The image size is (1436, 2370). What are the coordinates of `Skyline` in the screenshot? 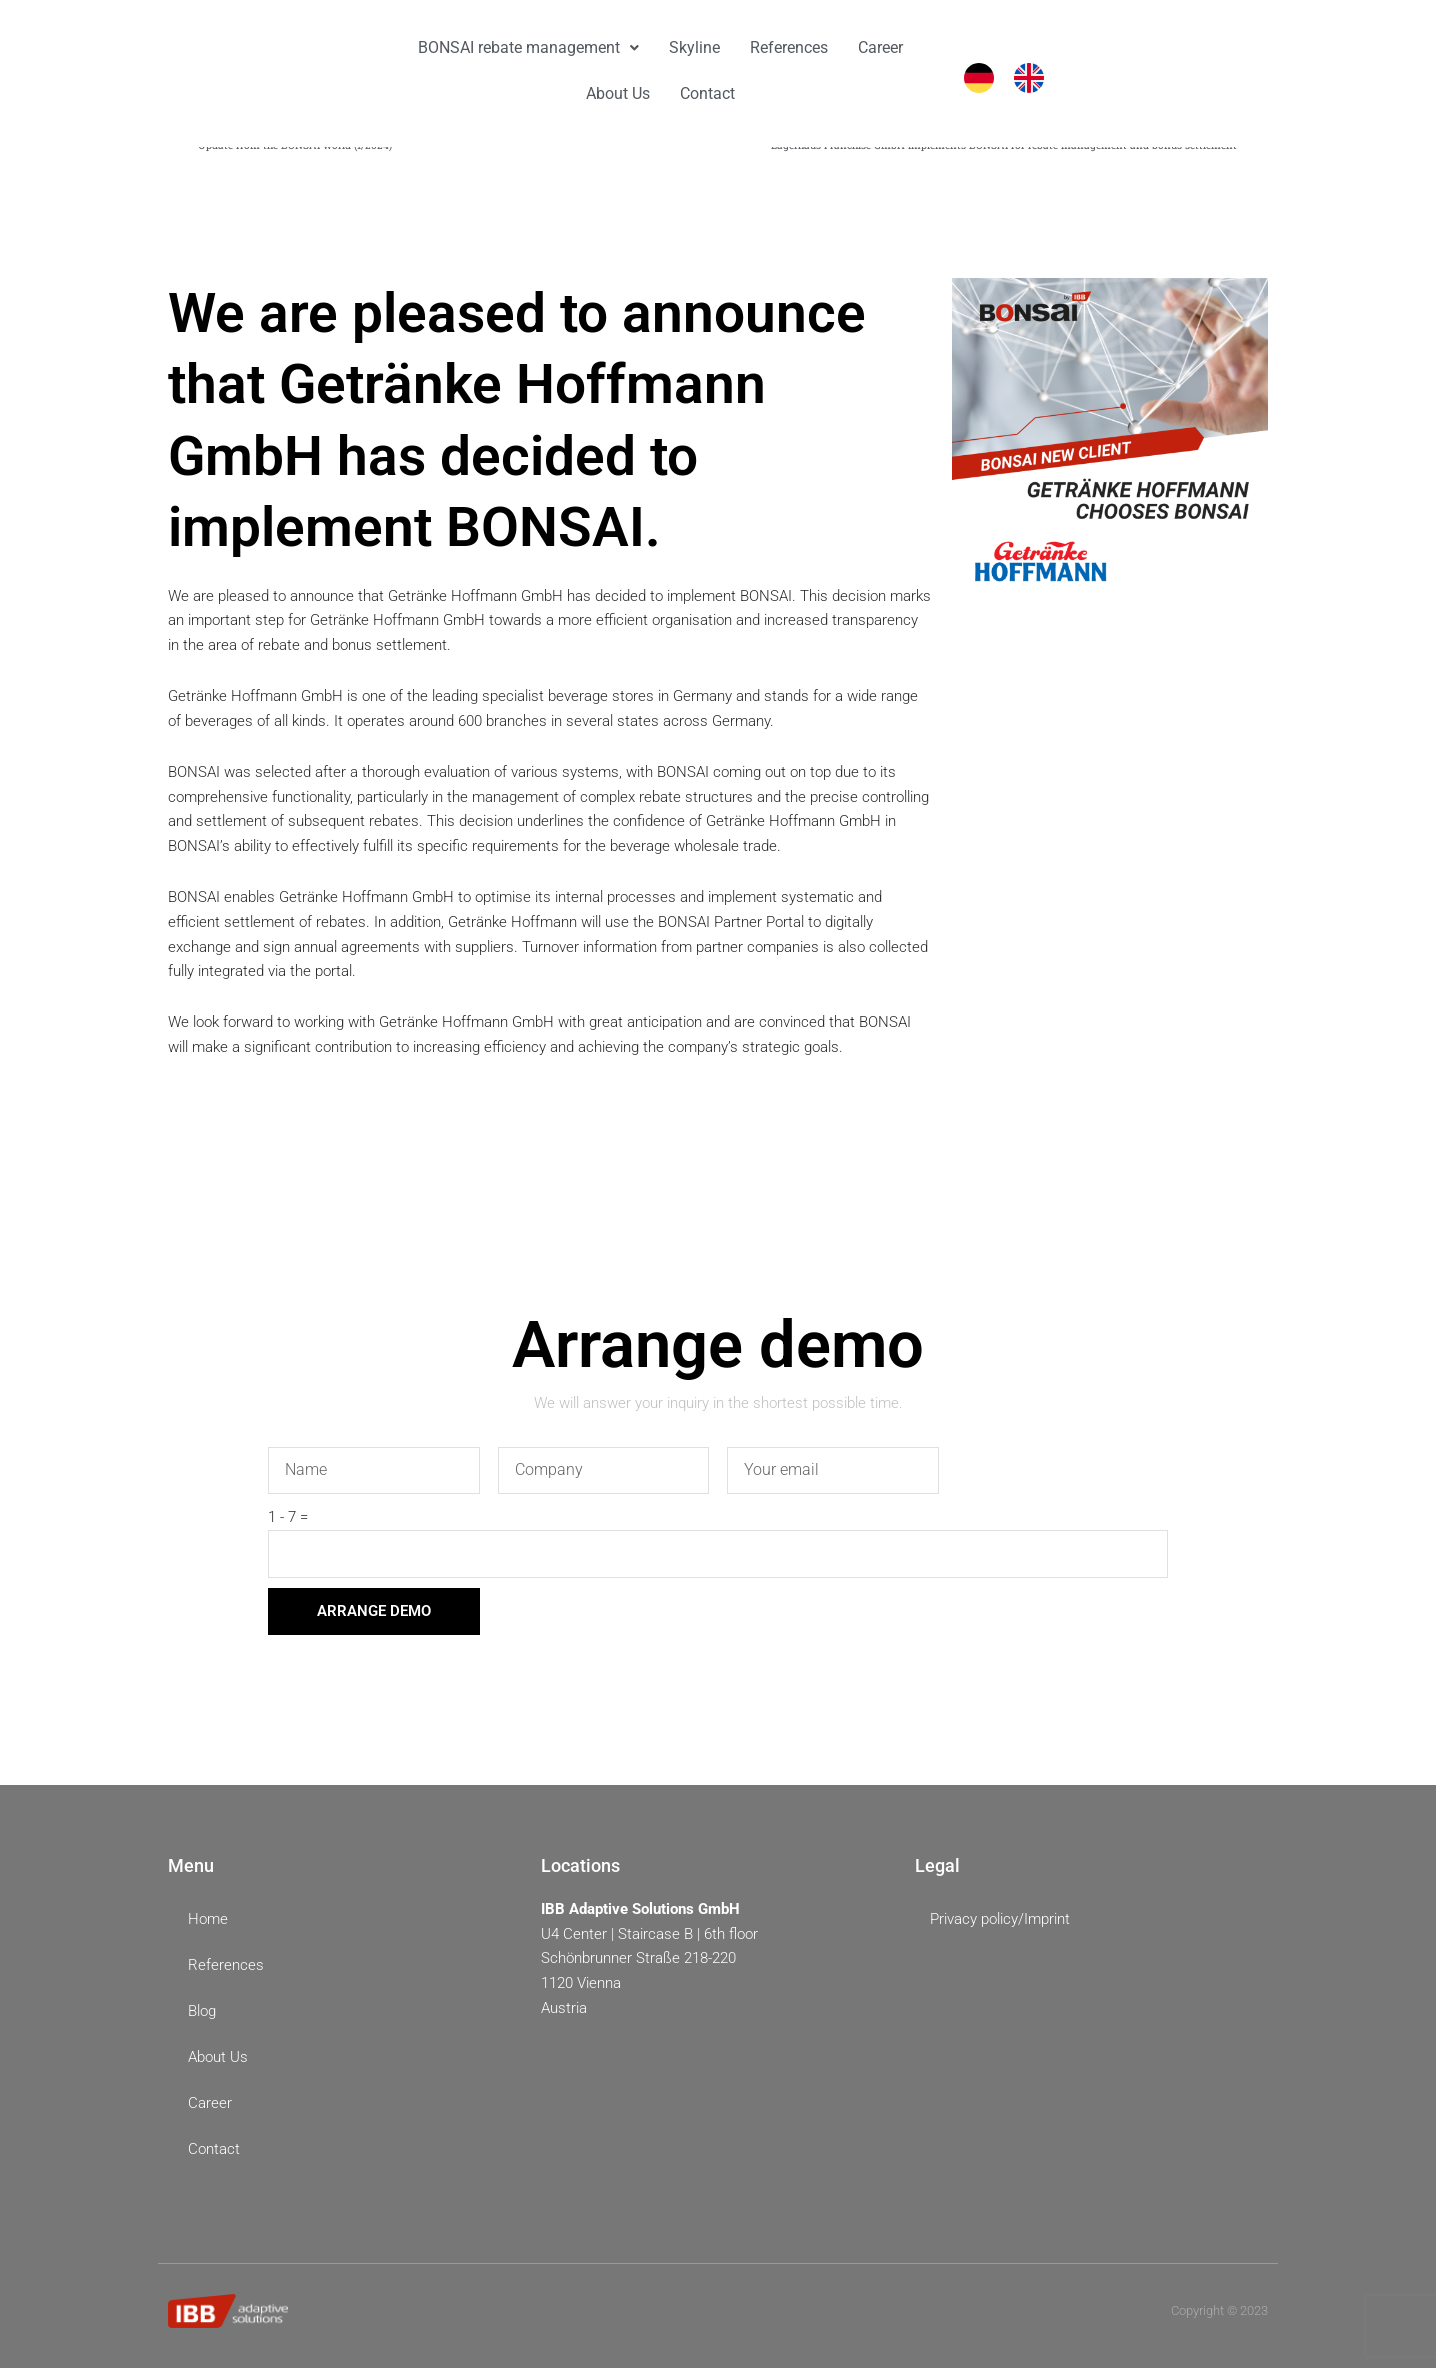 It's located at (694, 47).